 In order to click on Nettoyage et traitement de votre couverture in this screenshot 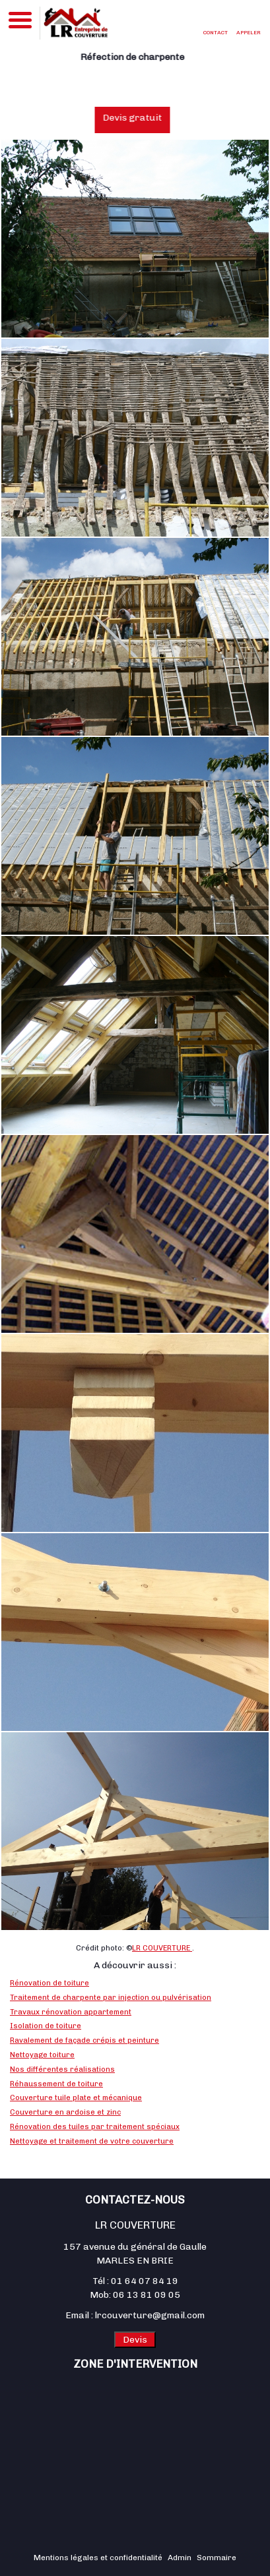, I will do `click(92, 2141)`.